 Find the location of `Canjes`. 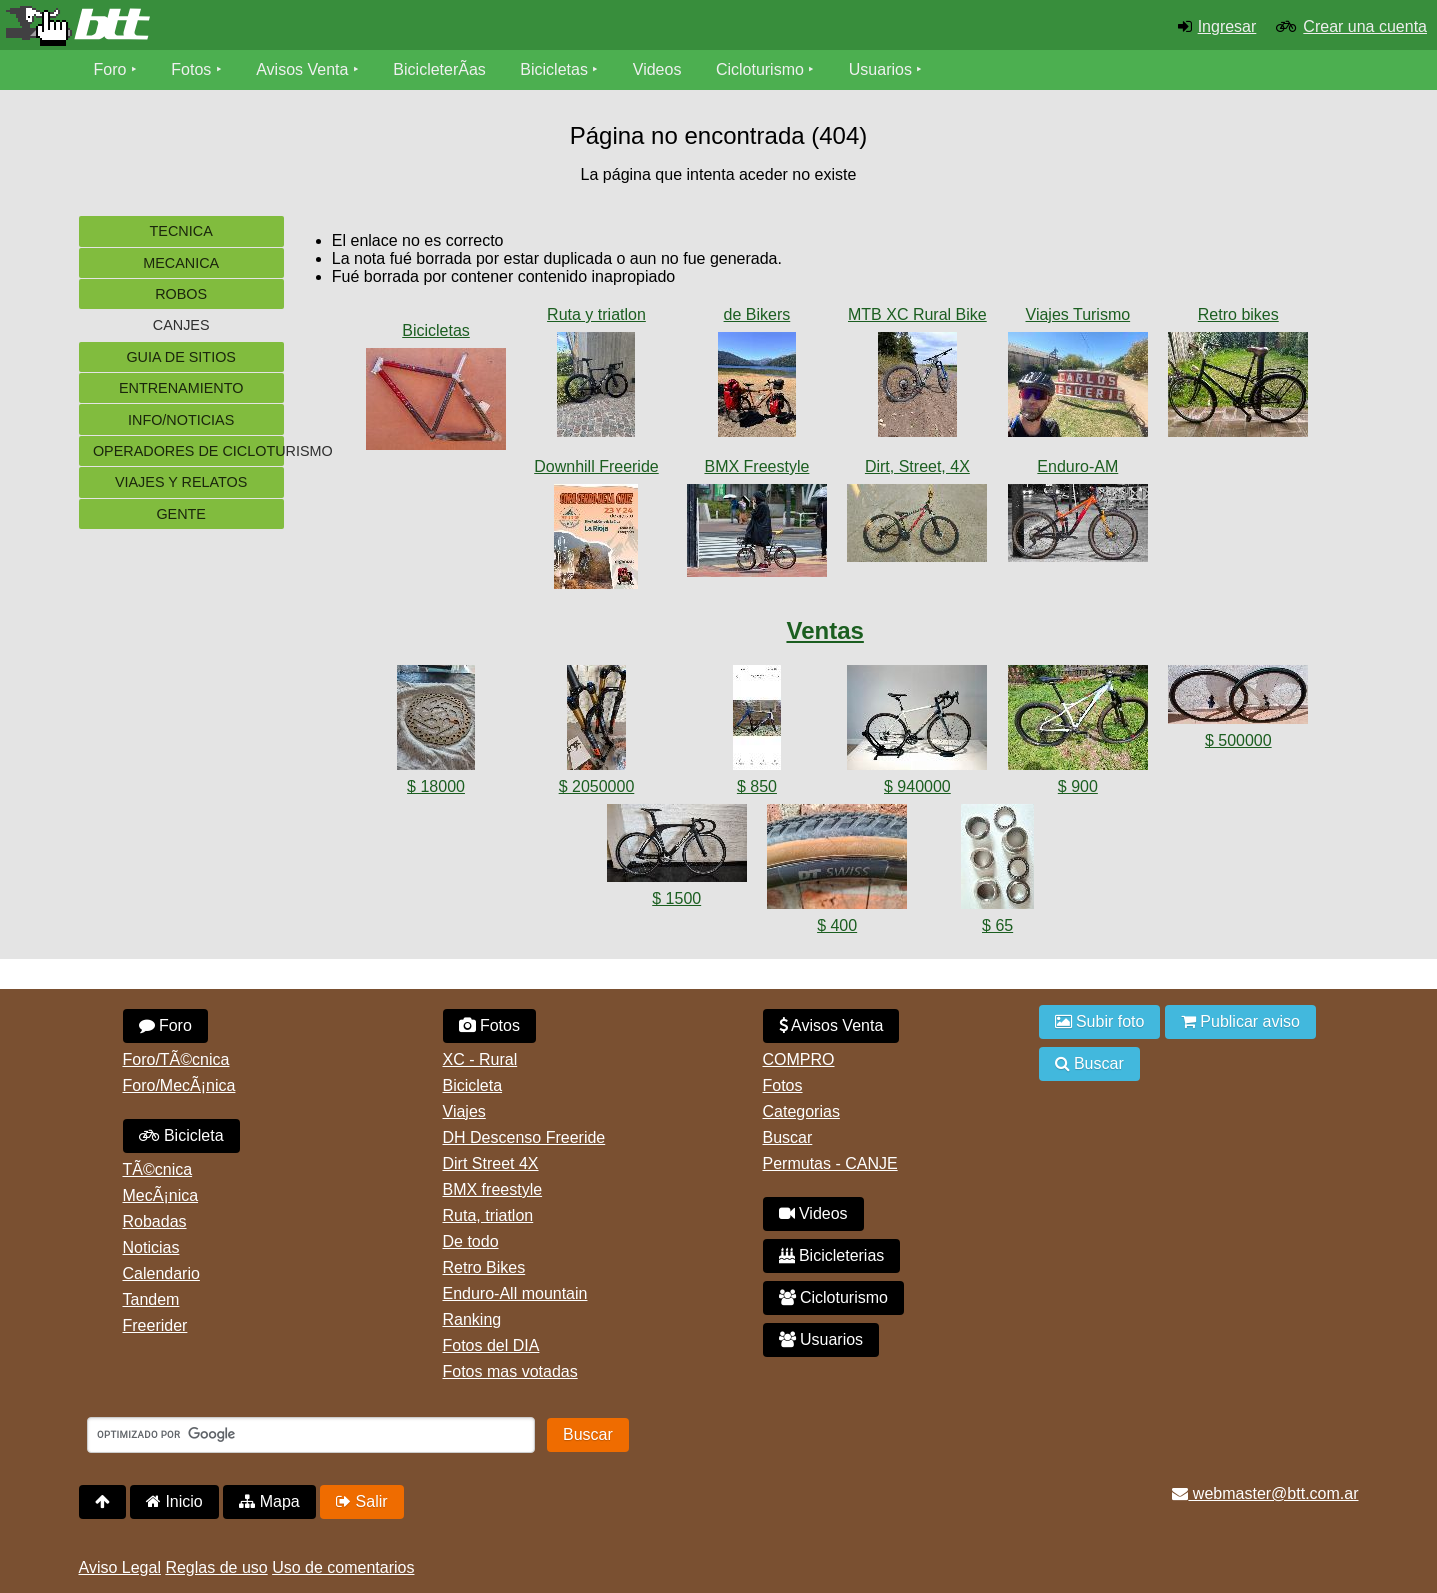

Canjes is located at coordinates (181, 325).